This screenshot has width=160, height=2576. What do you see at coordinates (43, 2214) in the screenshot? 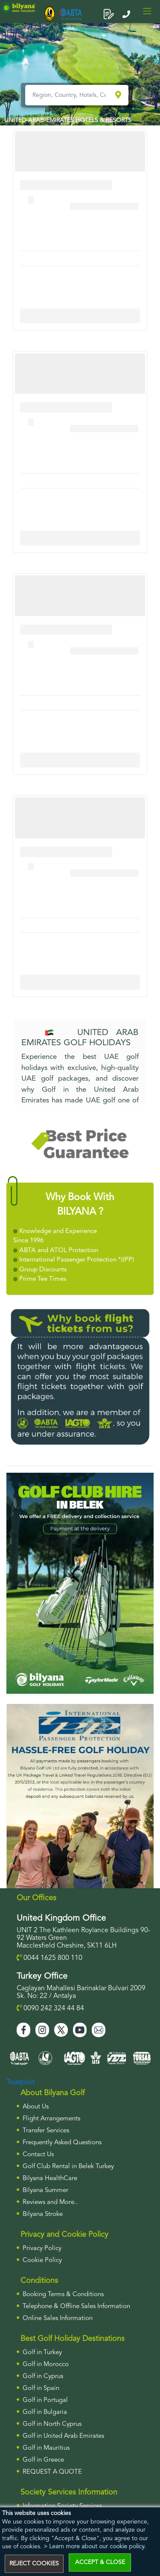
I see `Bilyana Stroke` at bounding box center [43, 2214].